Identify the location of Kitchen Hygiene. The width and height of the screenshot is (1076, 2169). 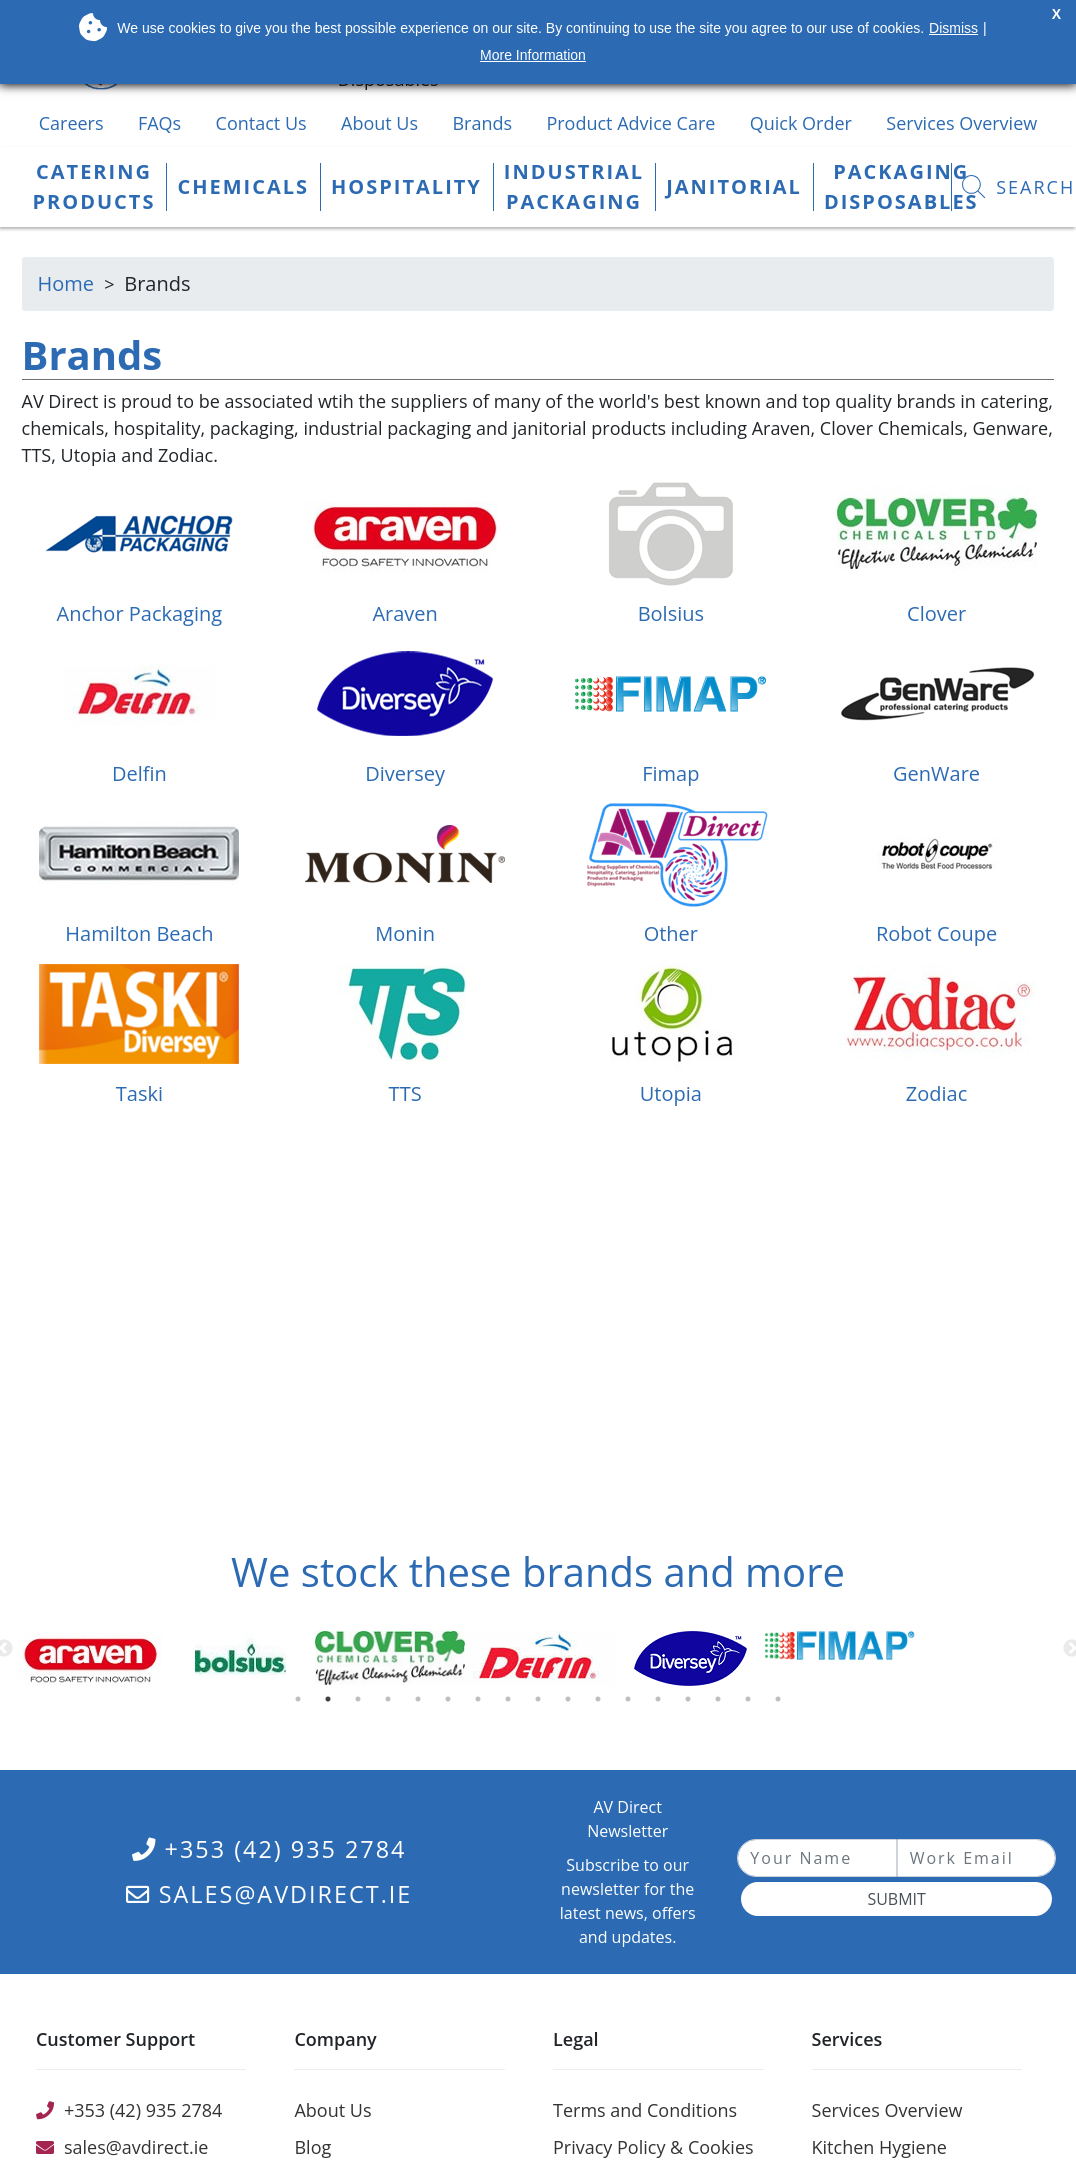
(879, 2147).